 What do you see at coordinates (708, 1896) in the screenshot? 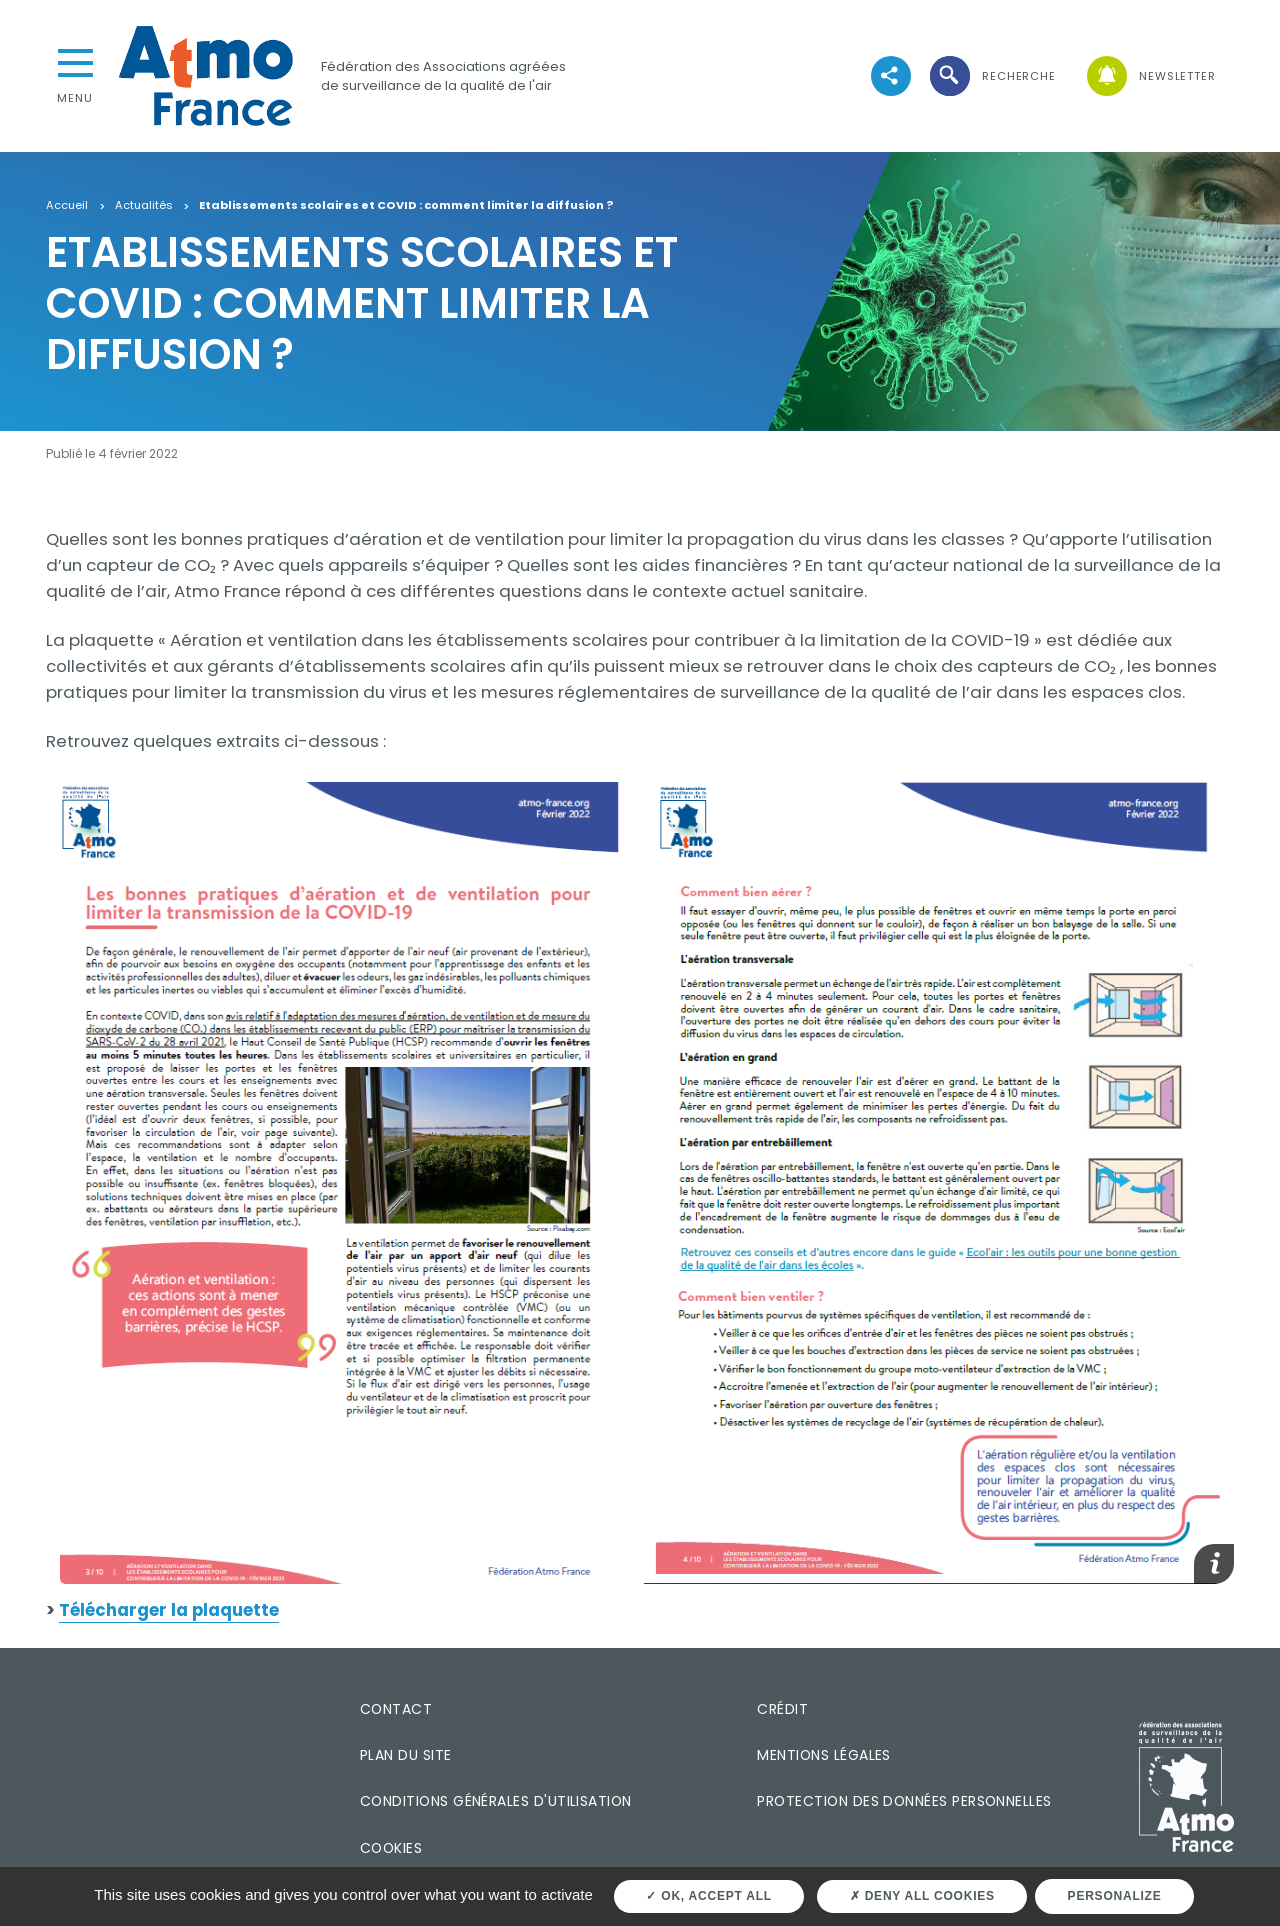
I see `OK, accept all` at bounding box center [708, 1896].